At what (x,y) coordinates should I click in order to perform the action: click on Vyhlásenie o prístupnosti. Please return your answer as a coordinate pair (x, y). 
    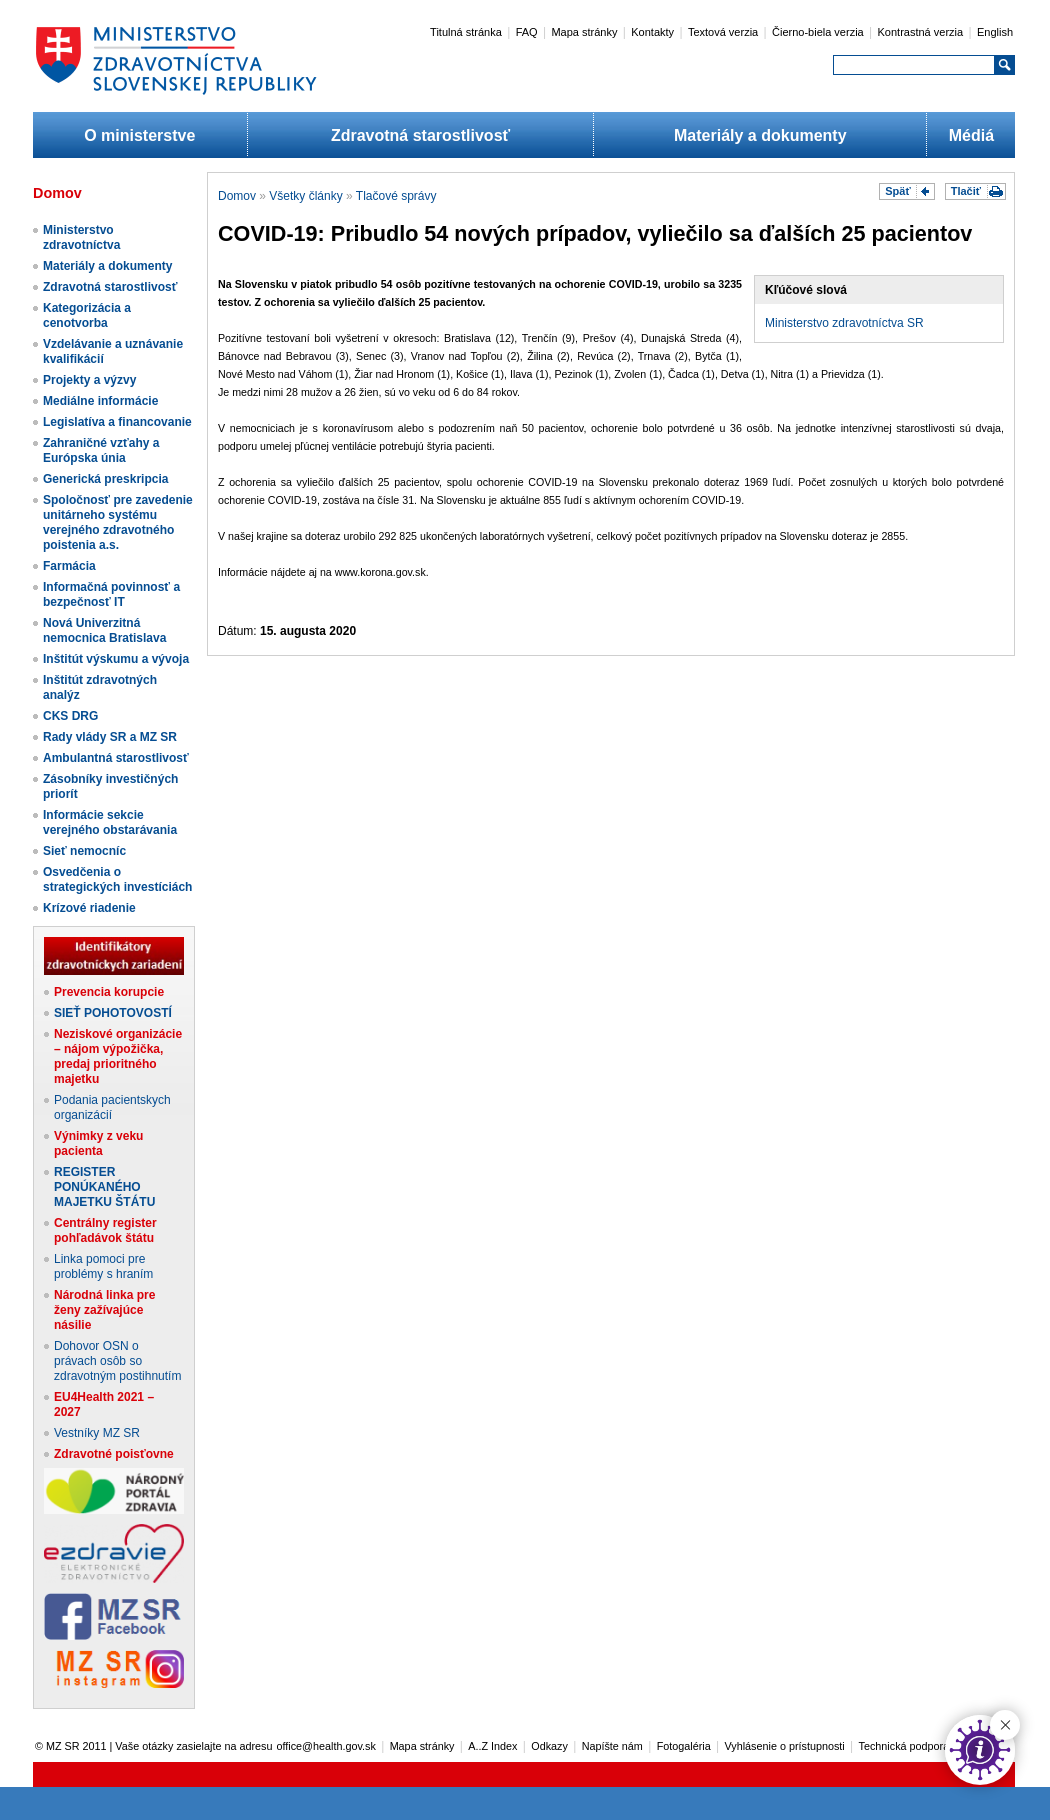
    Looking at the image, I should click on (785, 1746).